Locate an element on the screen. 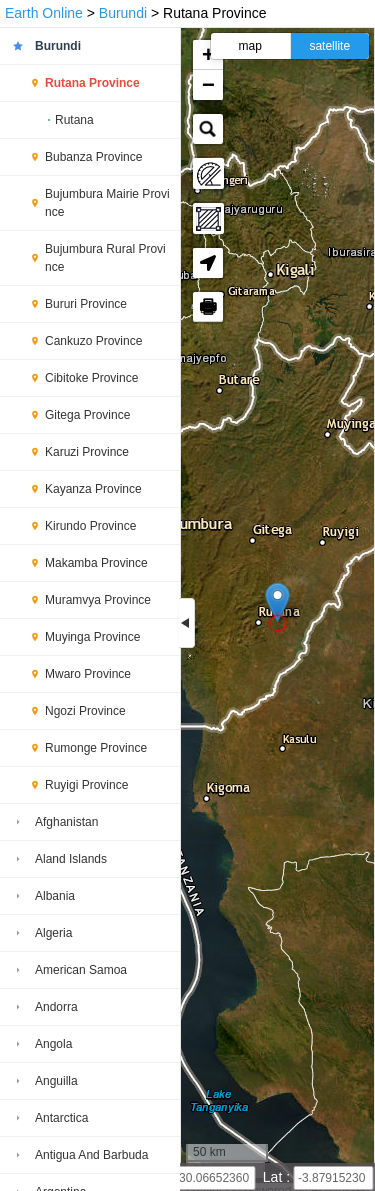 The image size is (375, 1191). Rutana is located at coordinates (74, 120).